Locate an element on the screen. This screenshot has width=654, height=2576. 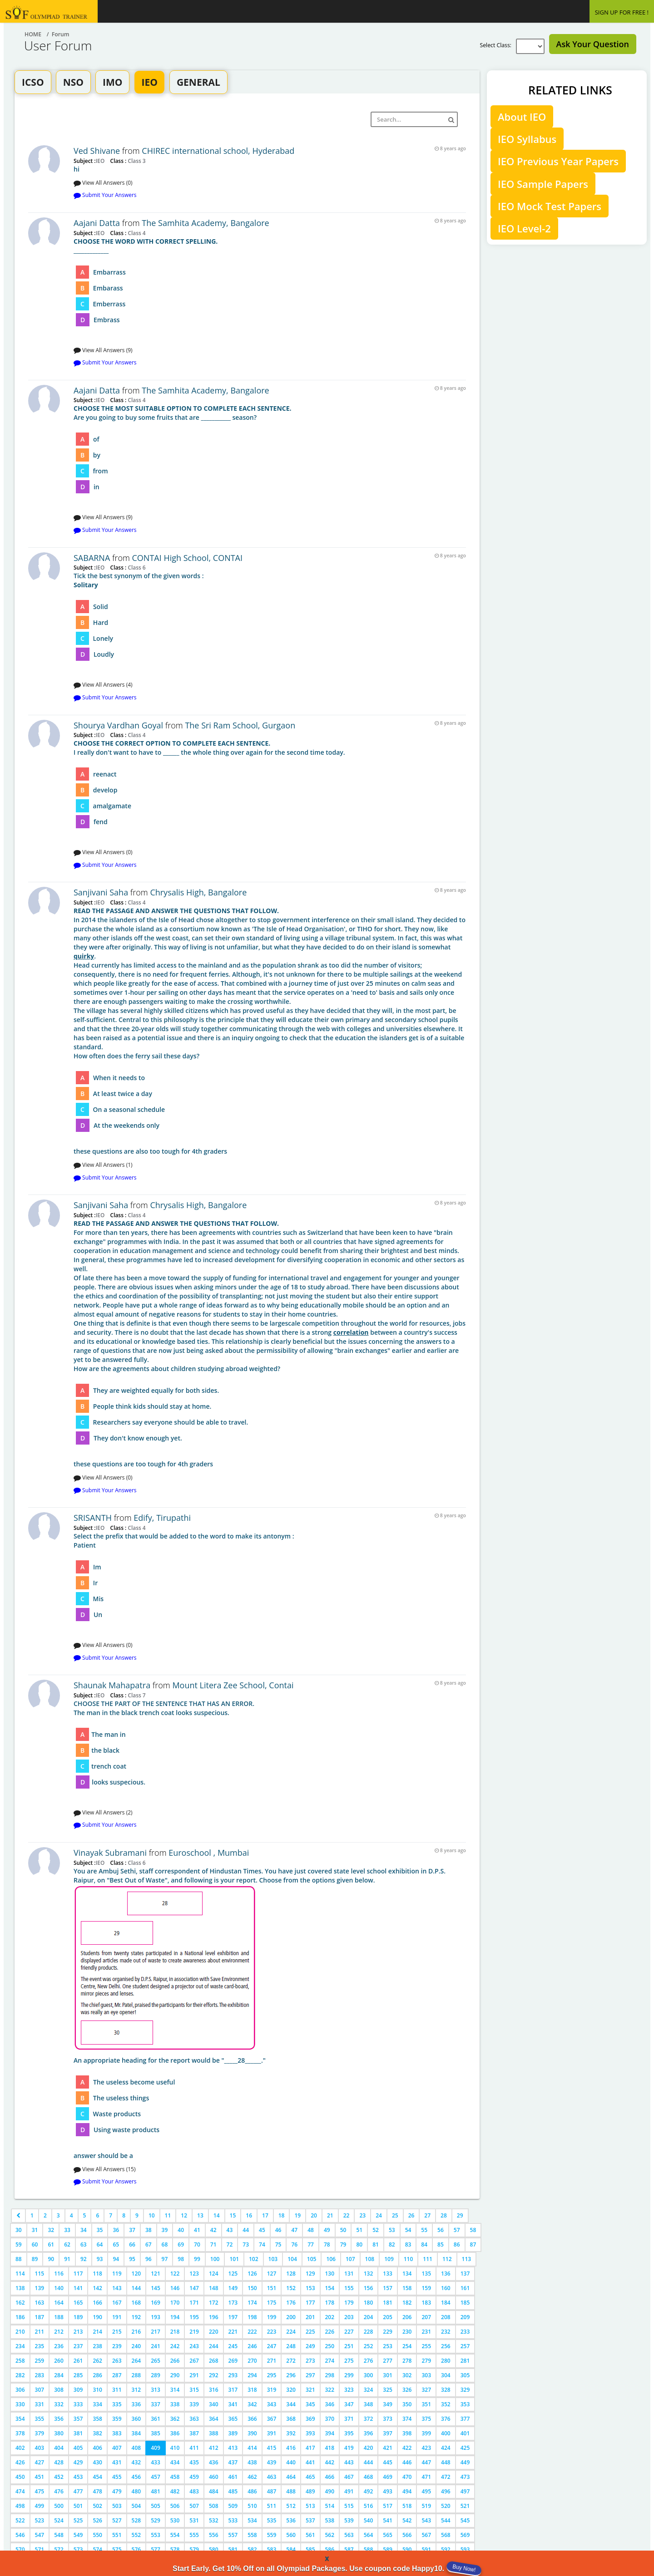
309 is located at coordinates (78, 2390).